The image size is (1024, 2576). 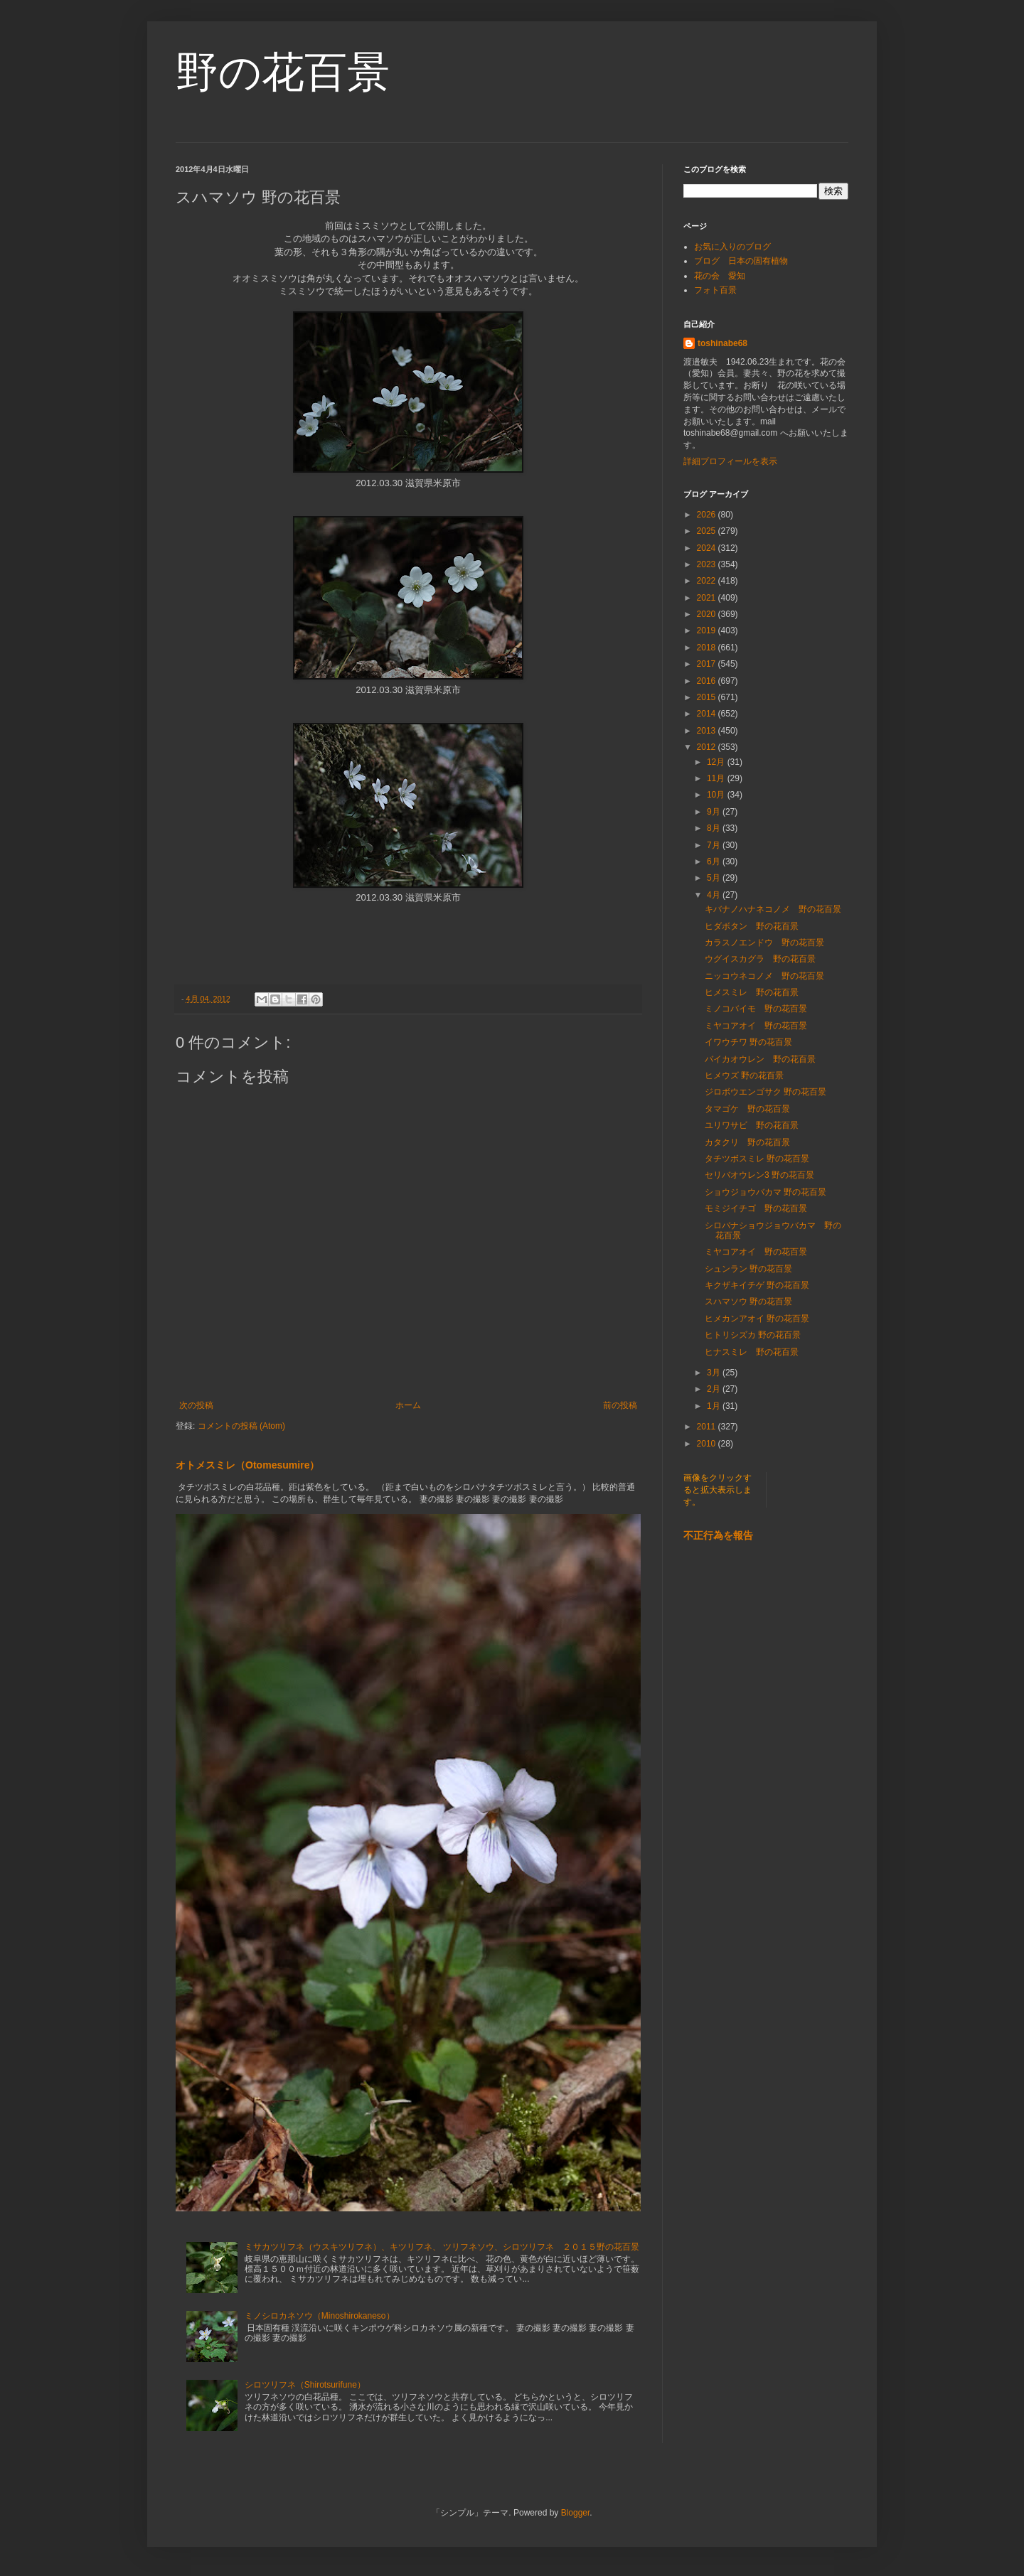 What do you see at coordinates (764, 976) in the screenshot?
I see `ニッコウネコノメ 野の花百景` at bounding box center [764, 976].